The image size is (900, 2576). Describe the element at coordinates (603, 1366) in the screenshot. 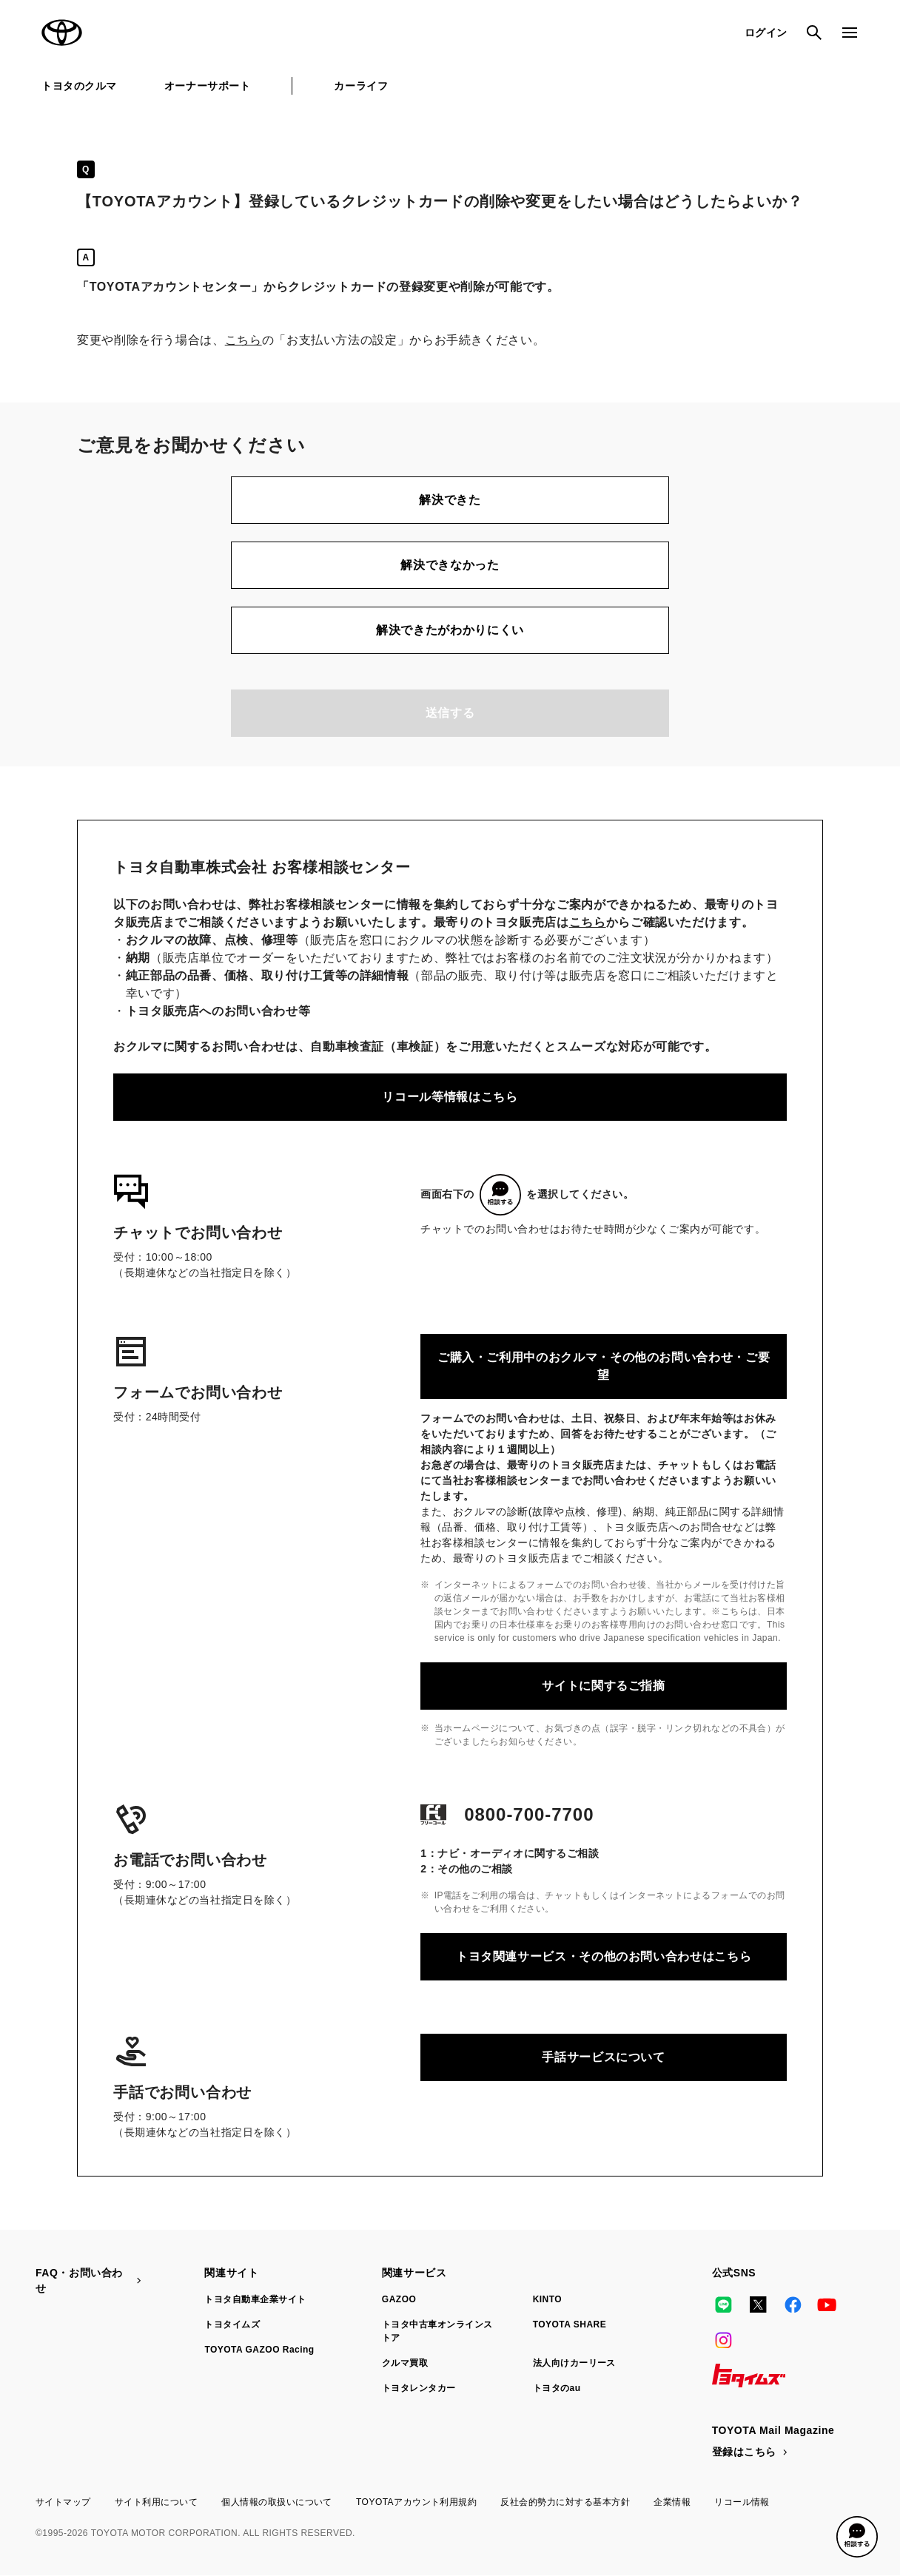

I see `ご購入・ご利用中のおクルマ・その他のお問い合わせ・ご要望​` at that location.